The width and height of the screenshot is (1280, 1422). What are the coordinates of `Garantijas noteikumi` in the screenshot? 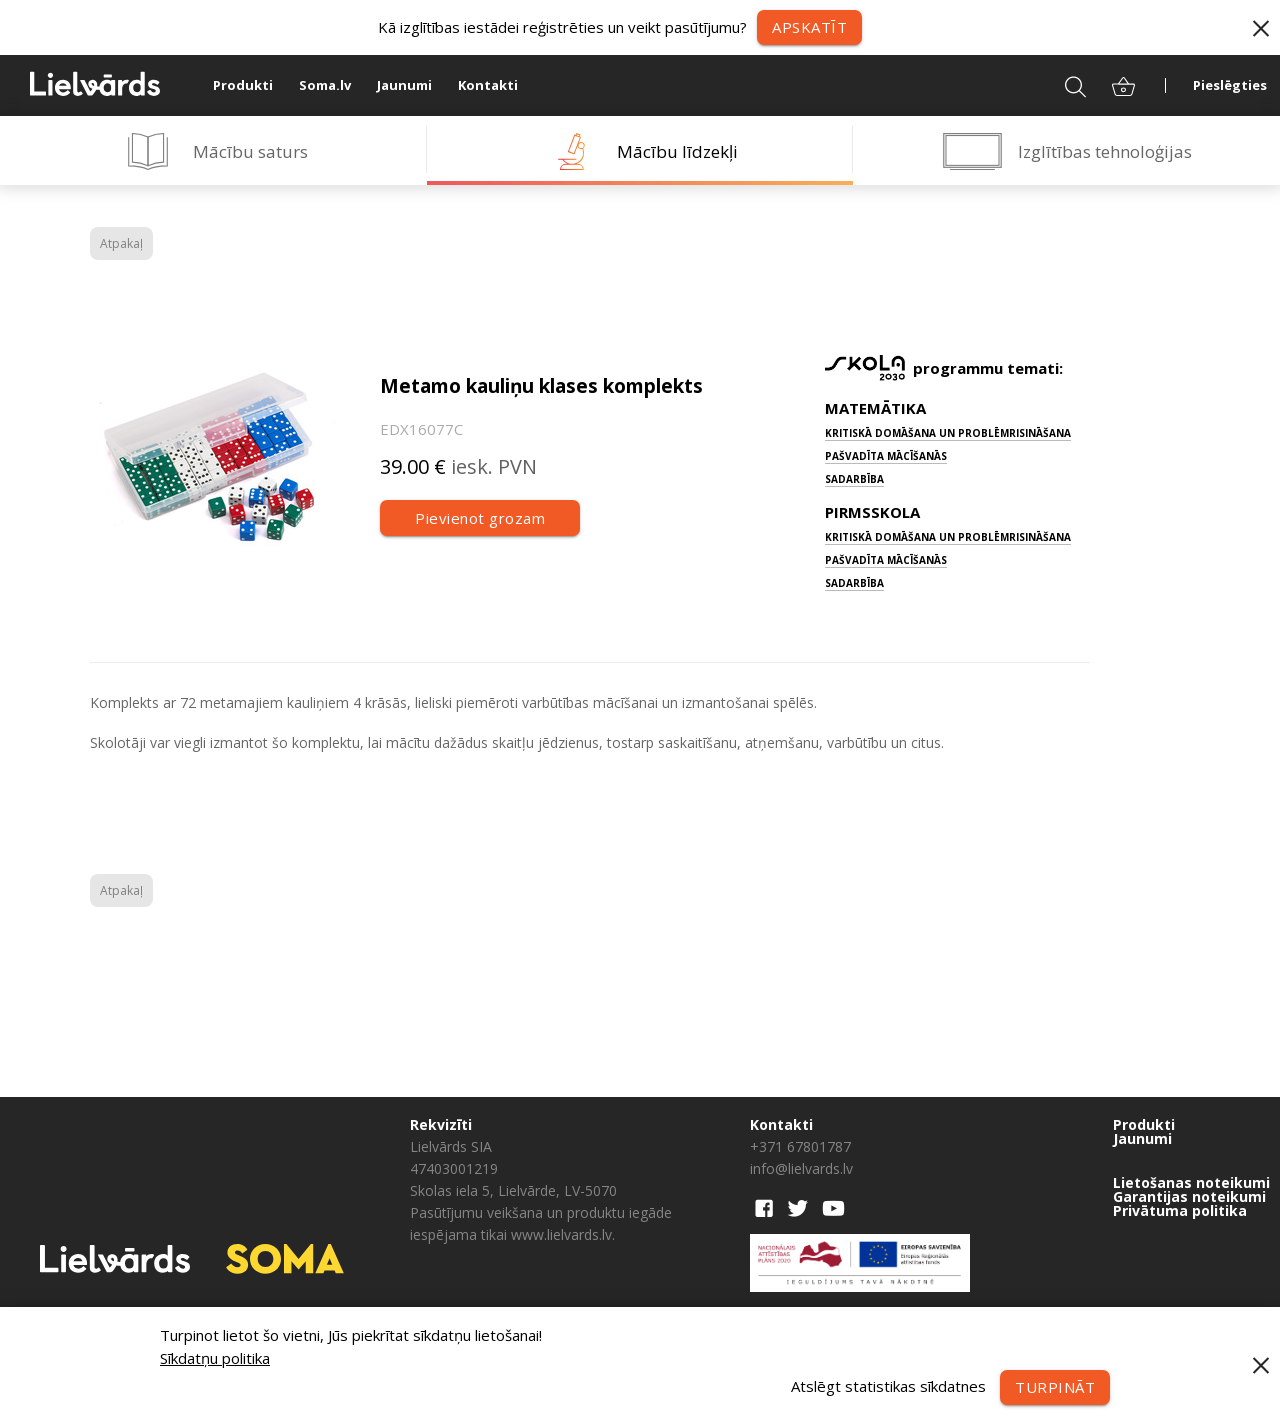 It's located at (1189, 1197).